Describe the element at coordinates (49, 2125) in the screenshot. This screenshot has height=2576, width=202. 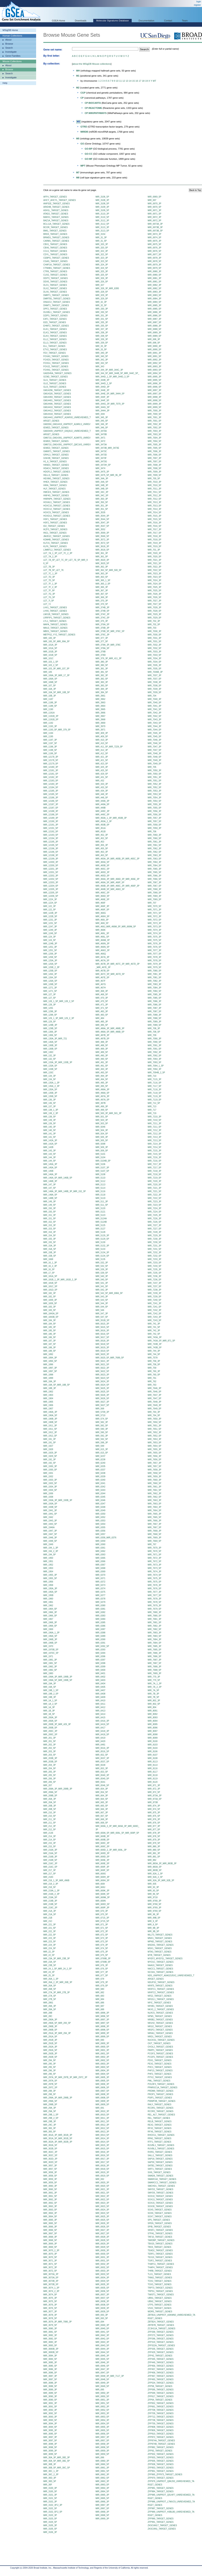
I see `MIR_29C_3P` at that location.